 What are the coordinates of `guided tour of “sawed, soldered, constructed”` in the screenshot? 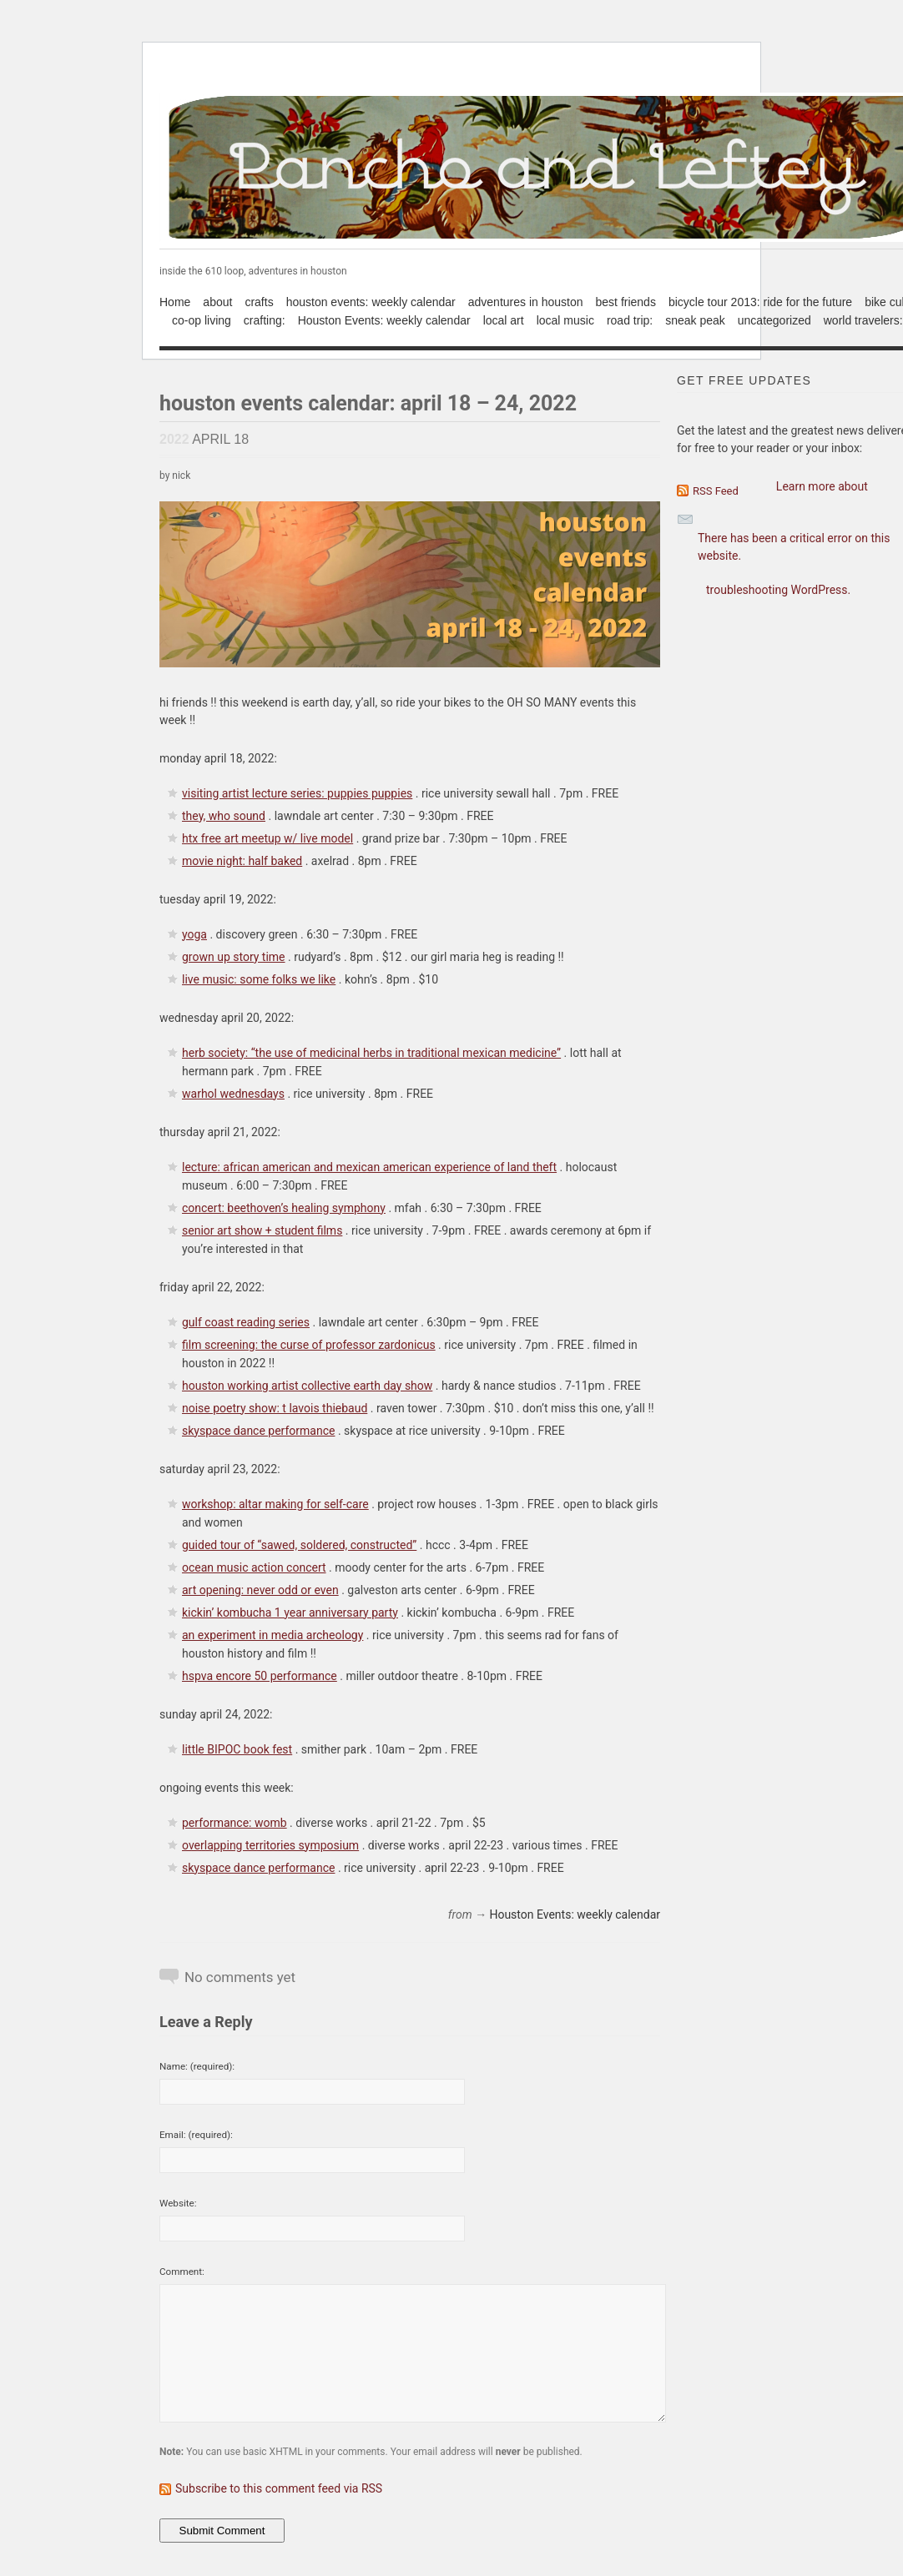 It's located at (299, 1545).